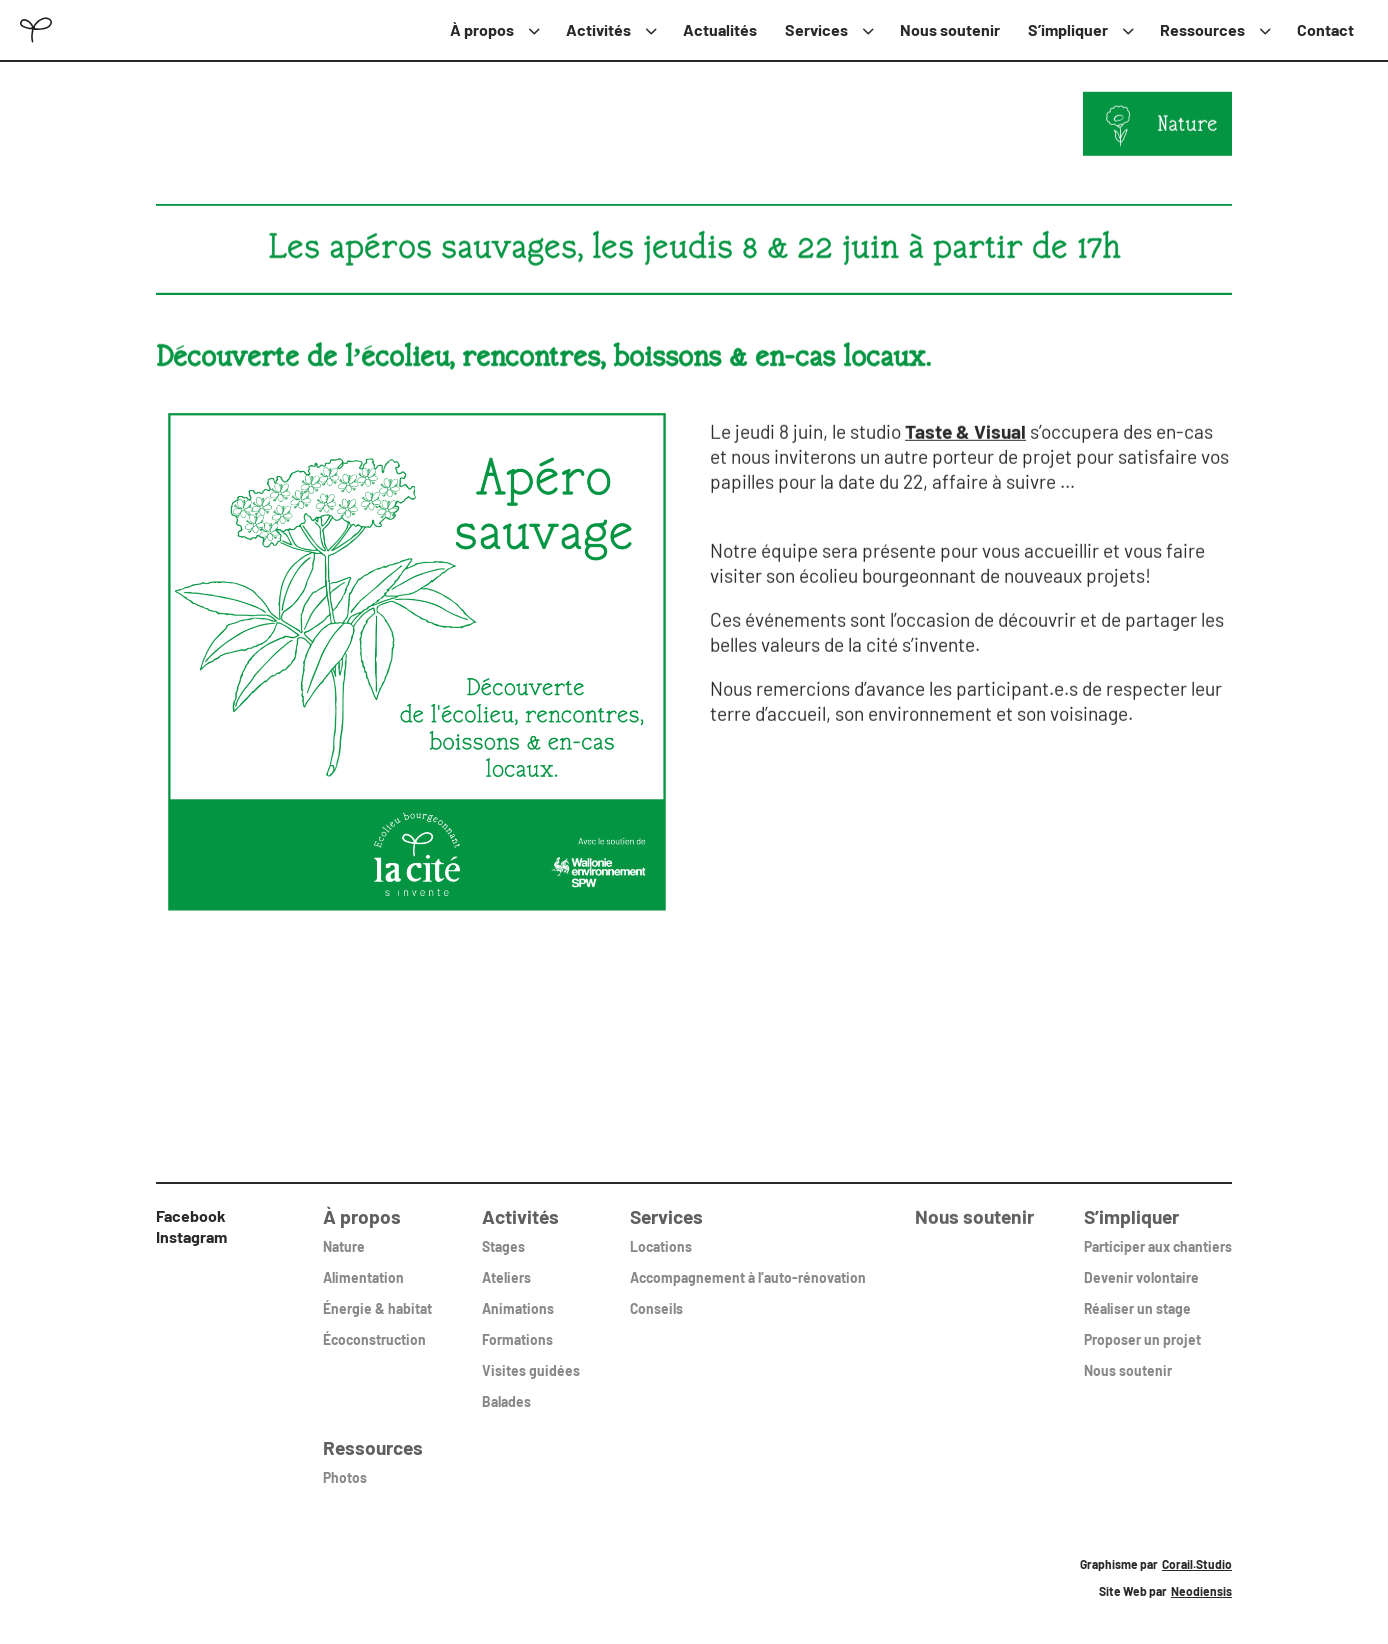 The height and width of the screenshot is (1644, 1388). What do you see at coordinates (598, 29) in the screenshot?
I see `Activités` at bounding box center [598, 29].